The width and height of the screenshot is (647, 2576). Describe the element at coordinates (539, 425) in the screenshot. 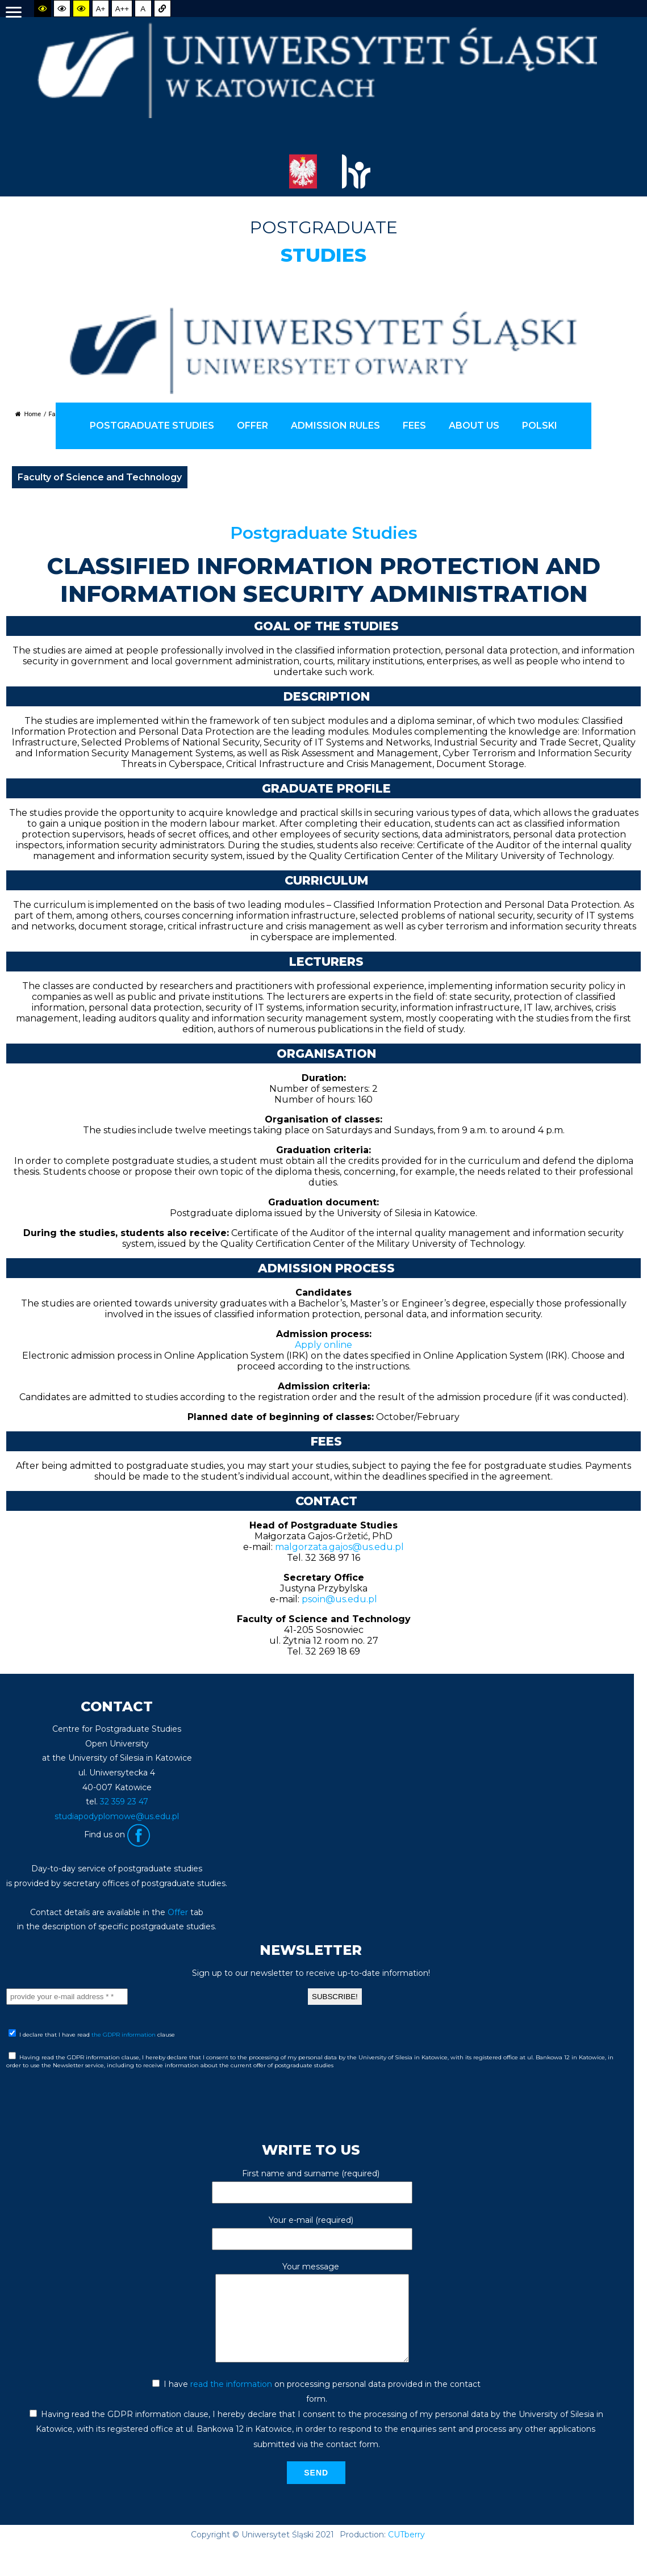

I see `Polski` at that location.